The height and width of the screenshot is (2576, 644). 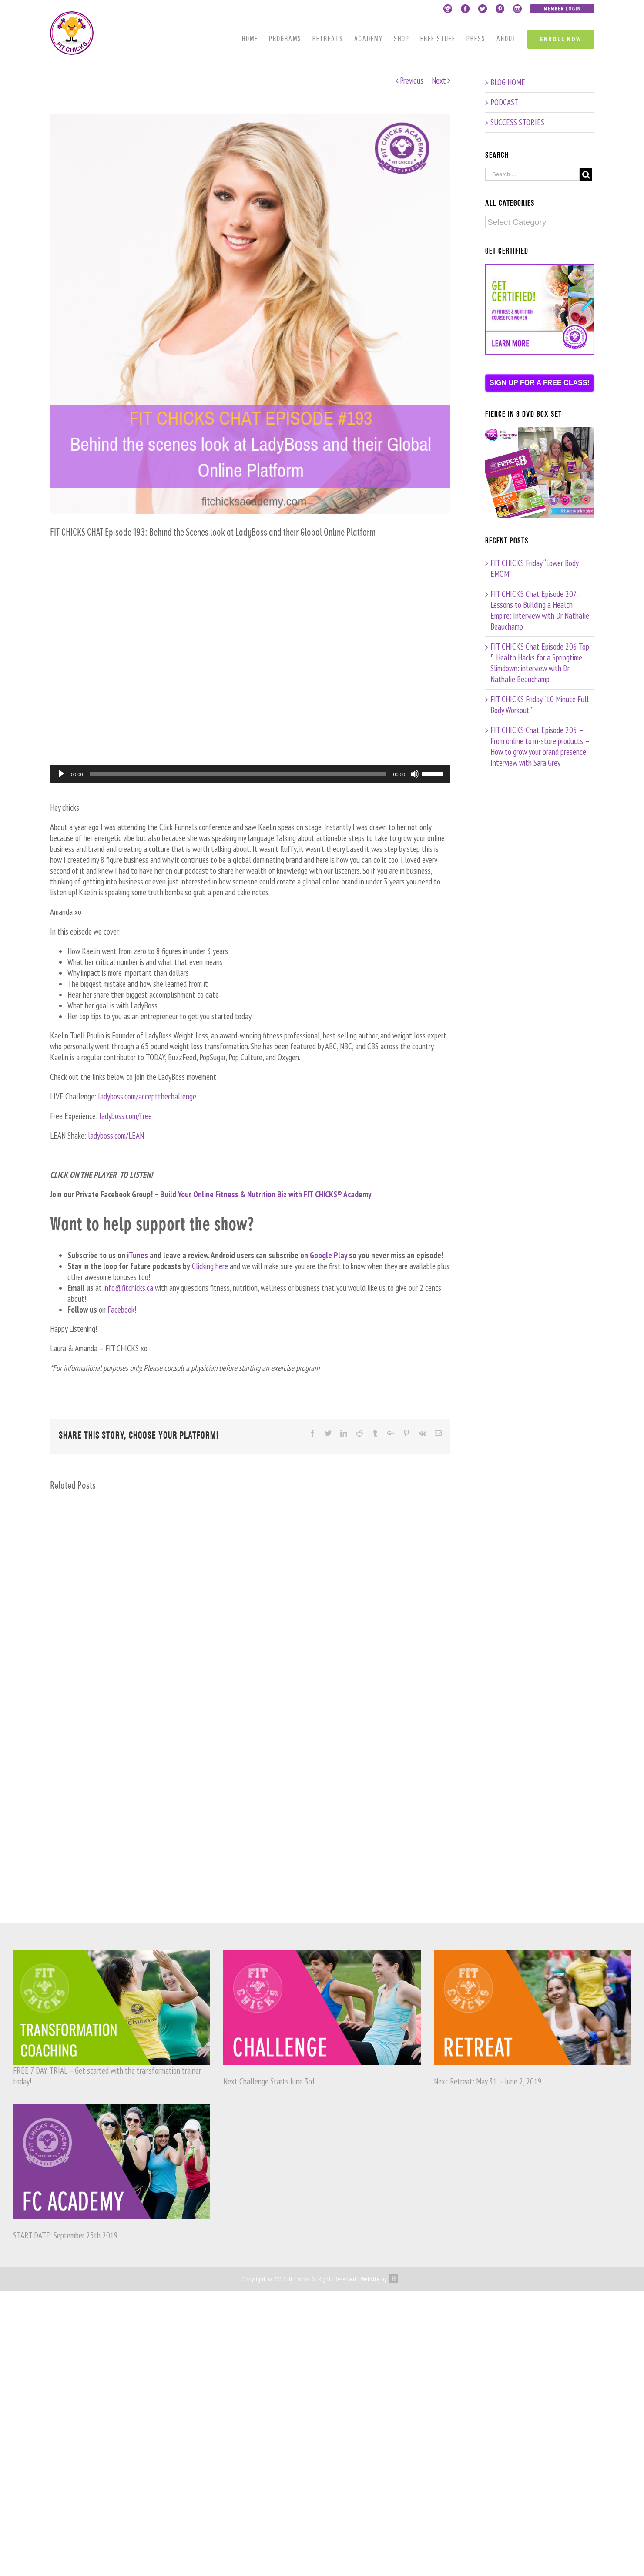 What do you see at coordinates (137, 1255) in the screenshot?
I see `iTunes` at bounding box center [137, 1255].